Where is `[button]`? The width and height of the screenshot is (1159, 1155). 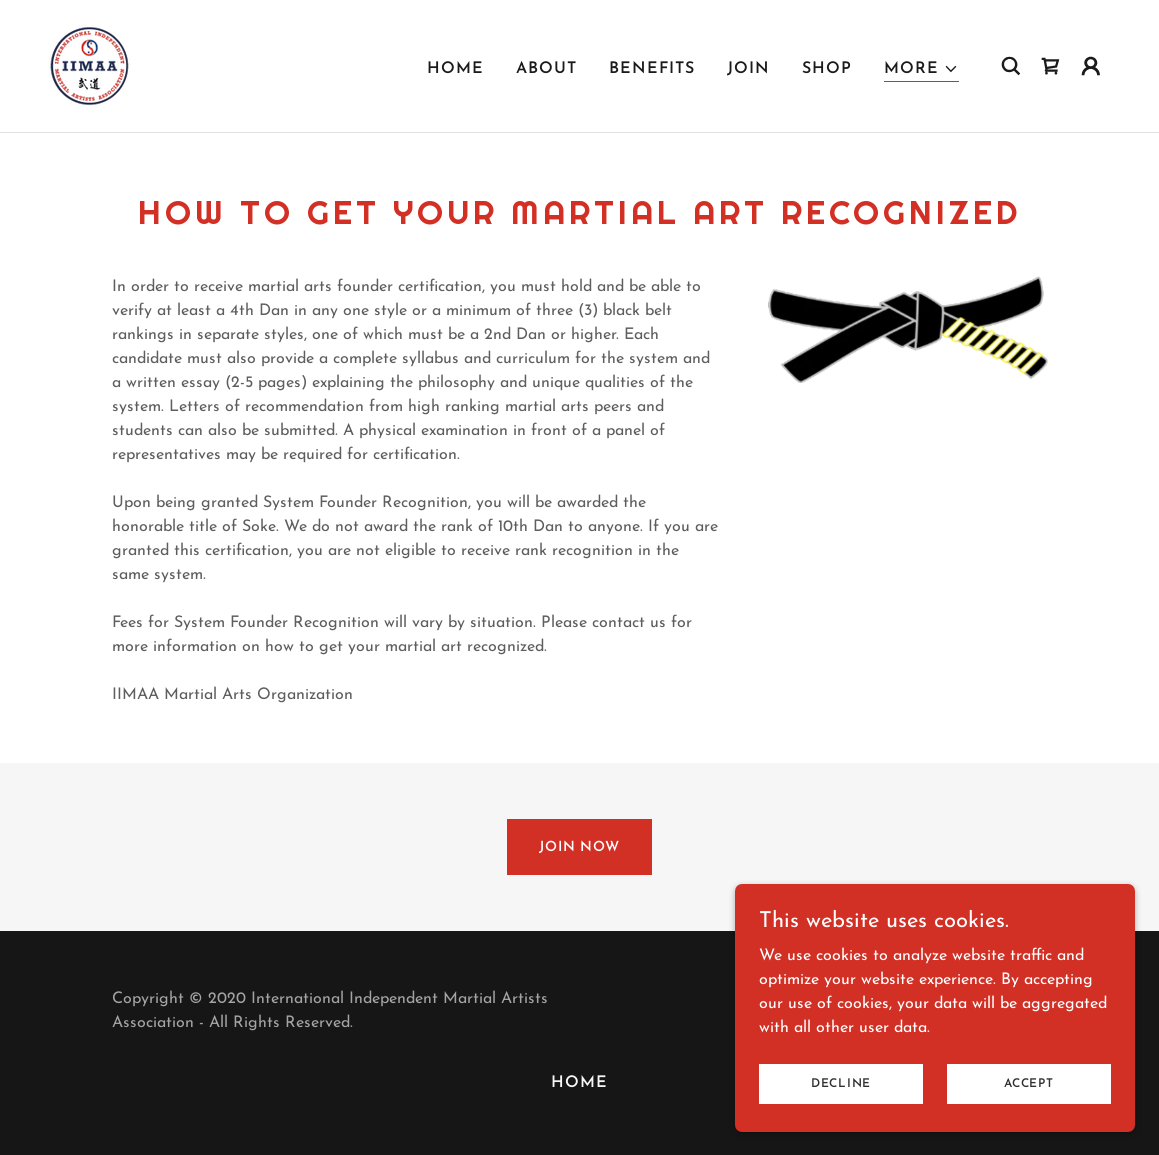 [button] is located at coordinates (921, 69).